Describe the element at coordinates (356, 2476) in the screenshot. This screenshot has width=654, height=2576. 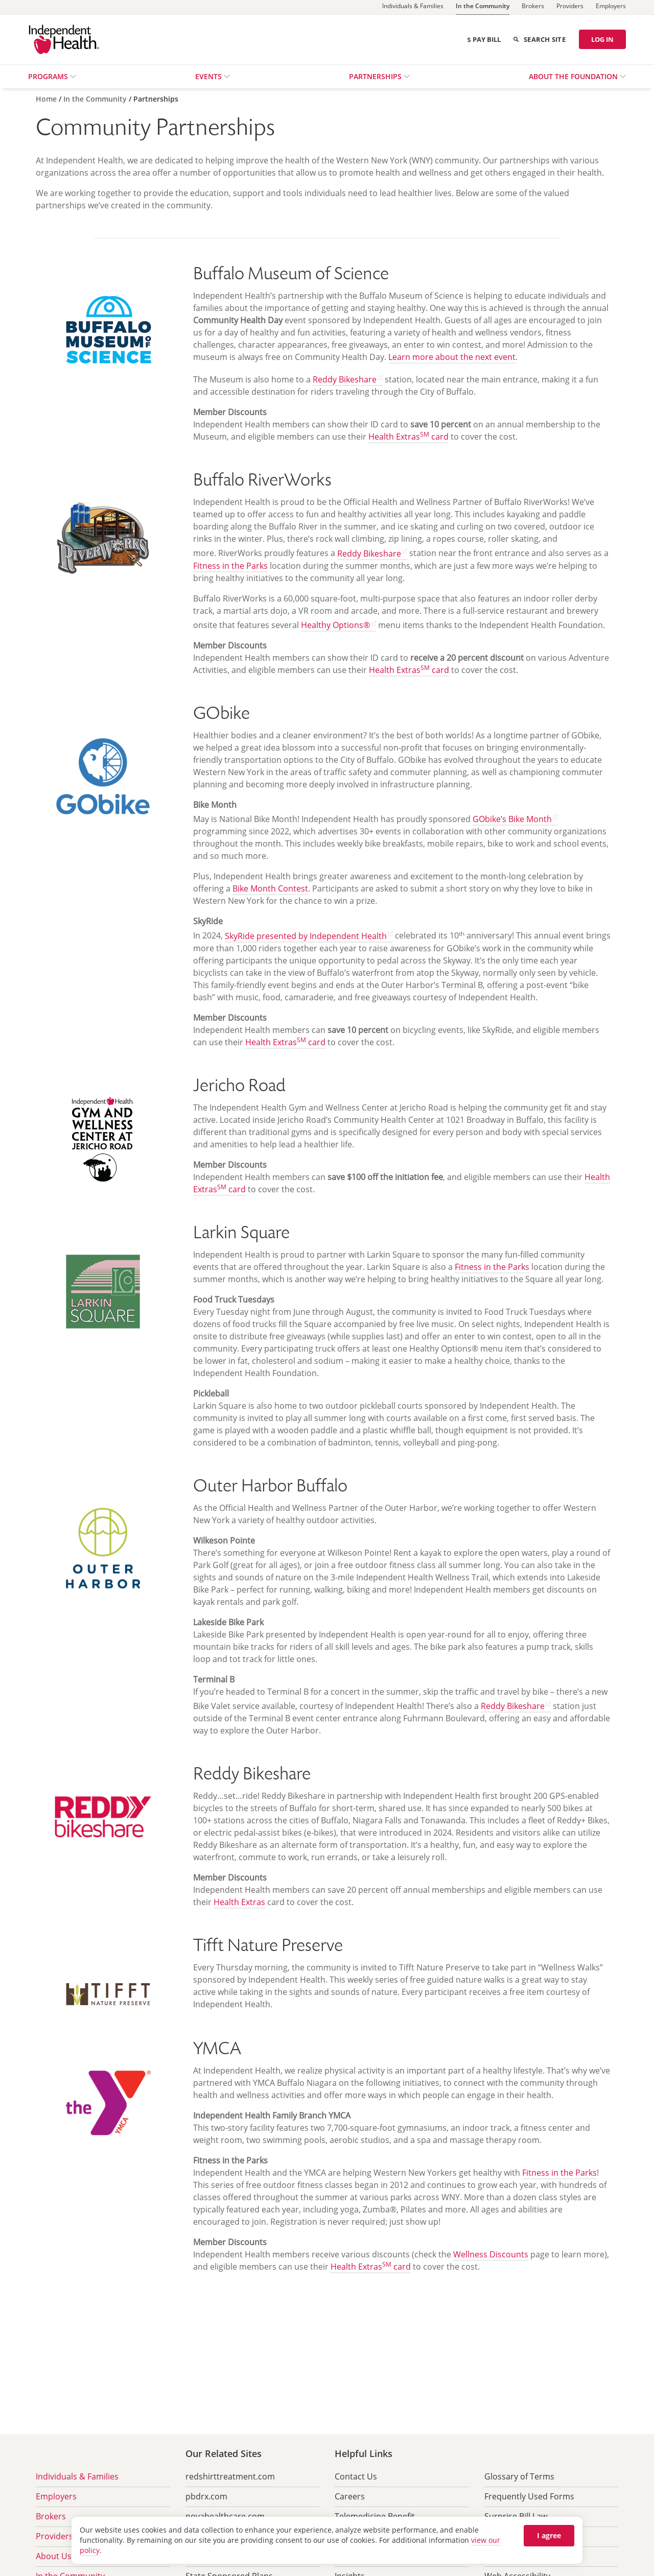
I see `Contact Us [menuitem]` at that location.